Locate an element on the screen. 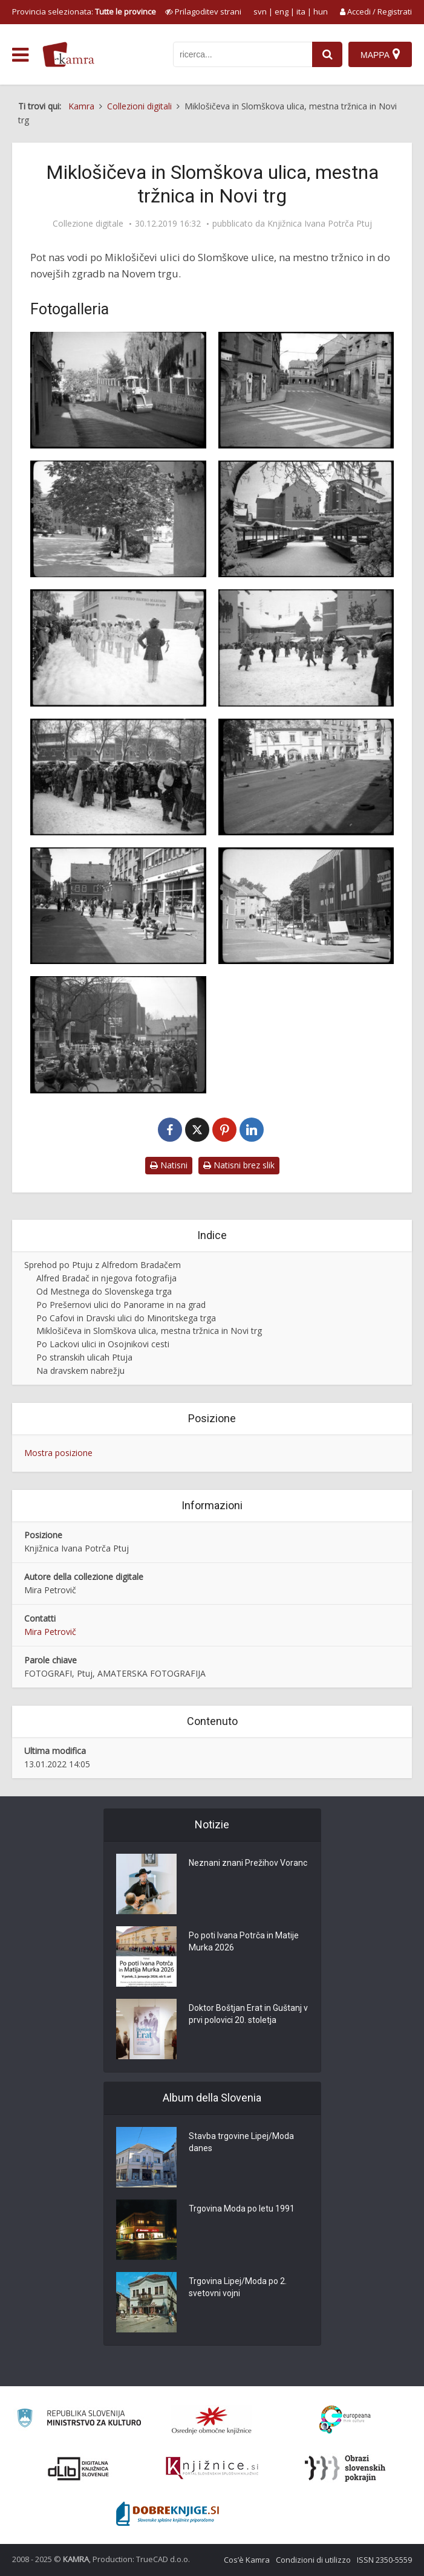 This screenshot has height=2576, width=424. [Portal dLib] is located at coordinates (78, 2468).